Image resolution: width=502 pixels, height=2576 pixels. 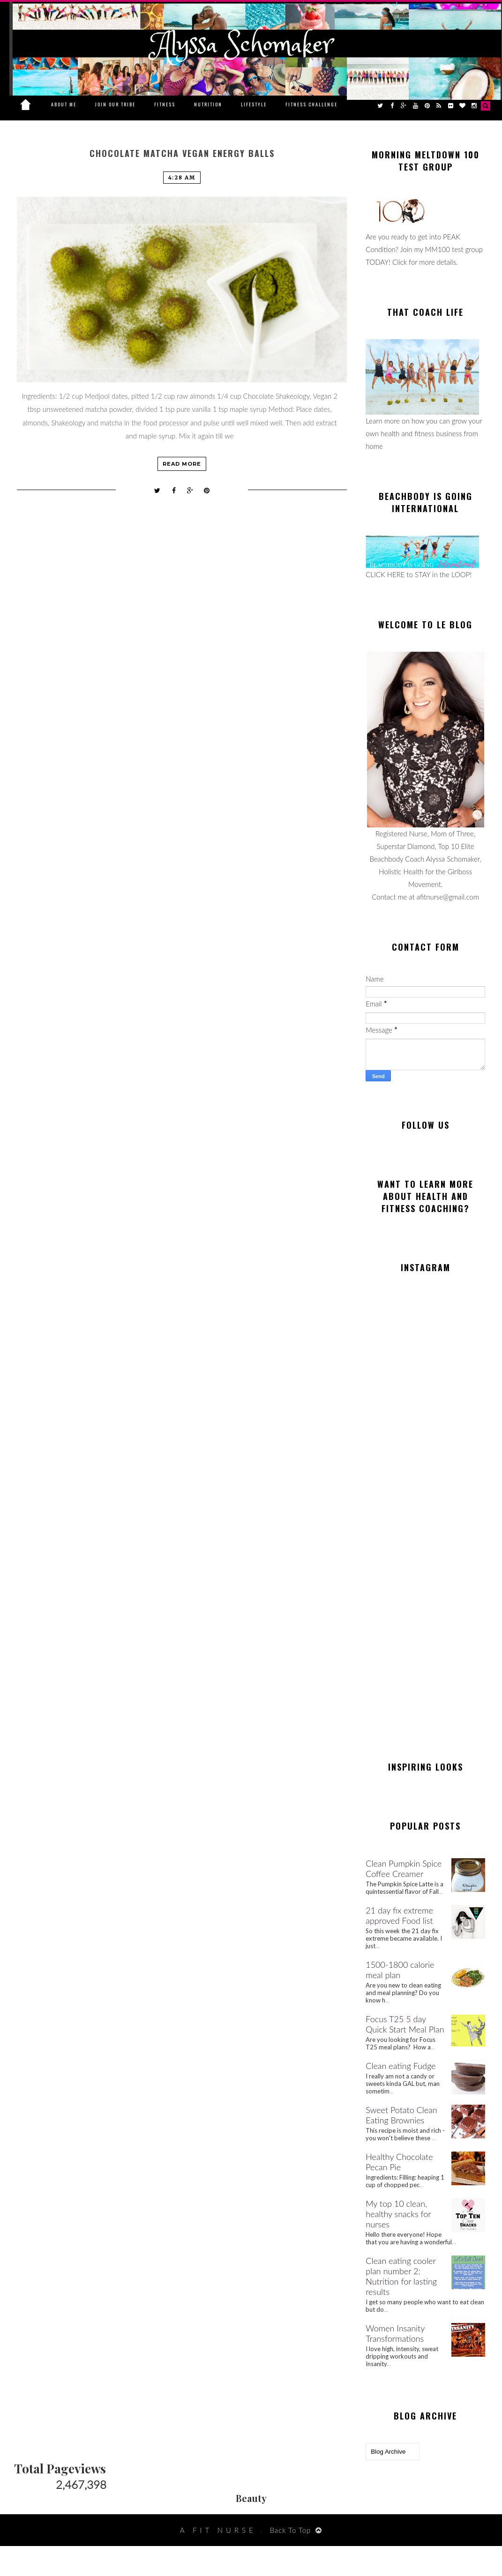 What do you see at coordinates (404, 1868) in the screenshot?
I see `Clean Pumpkin Spice Coffee Creamer` at bounding box center [404, 1868].